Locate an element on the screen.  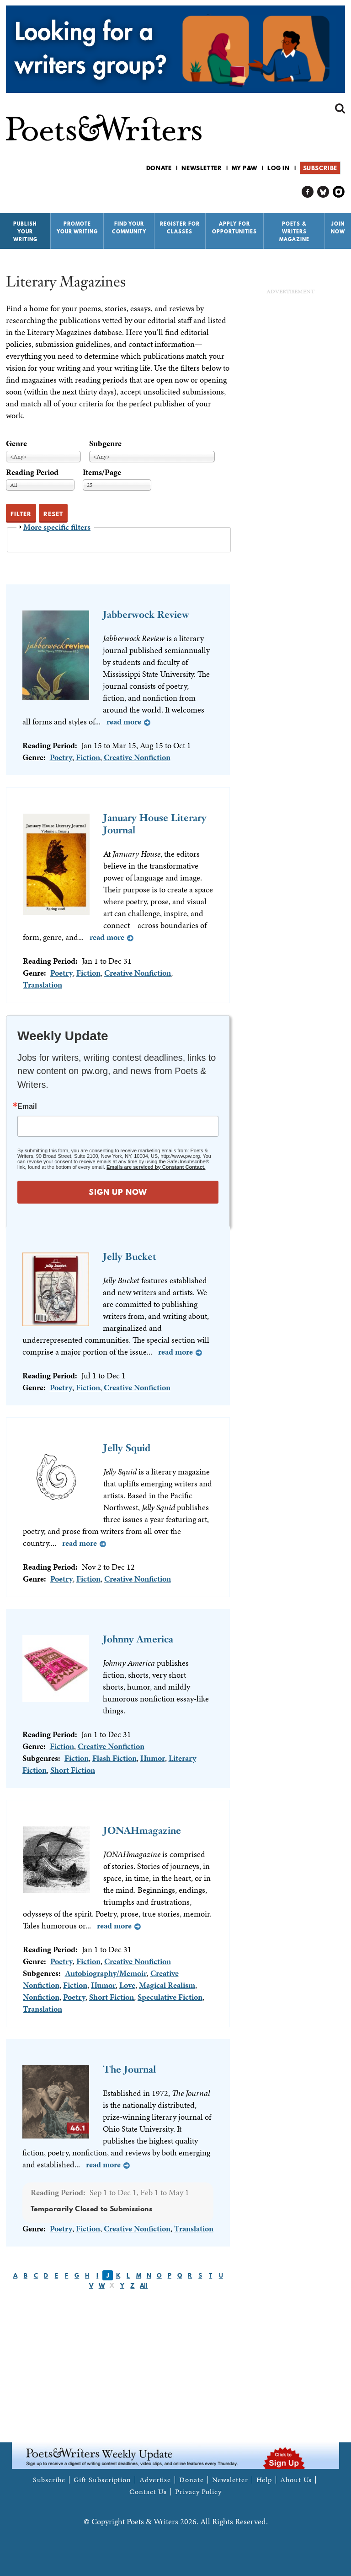
Help is located at coordinates (264, 2480).